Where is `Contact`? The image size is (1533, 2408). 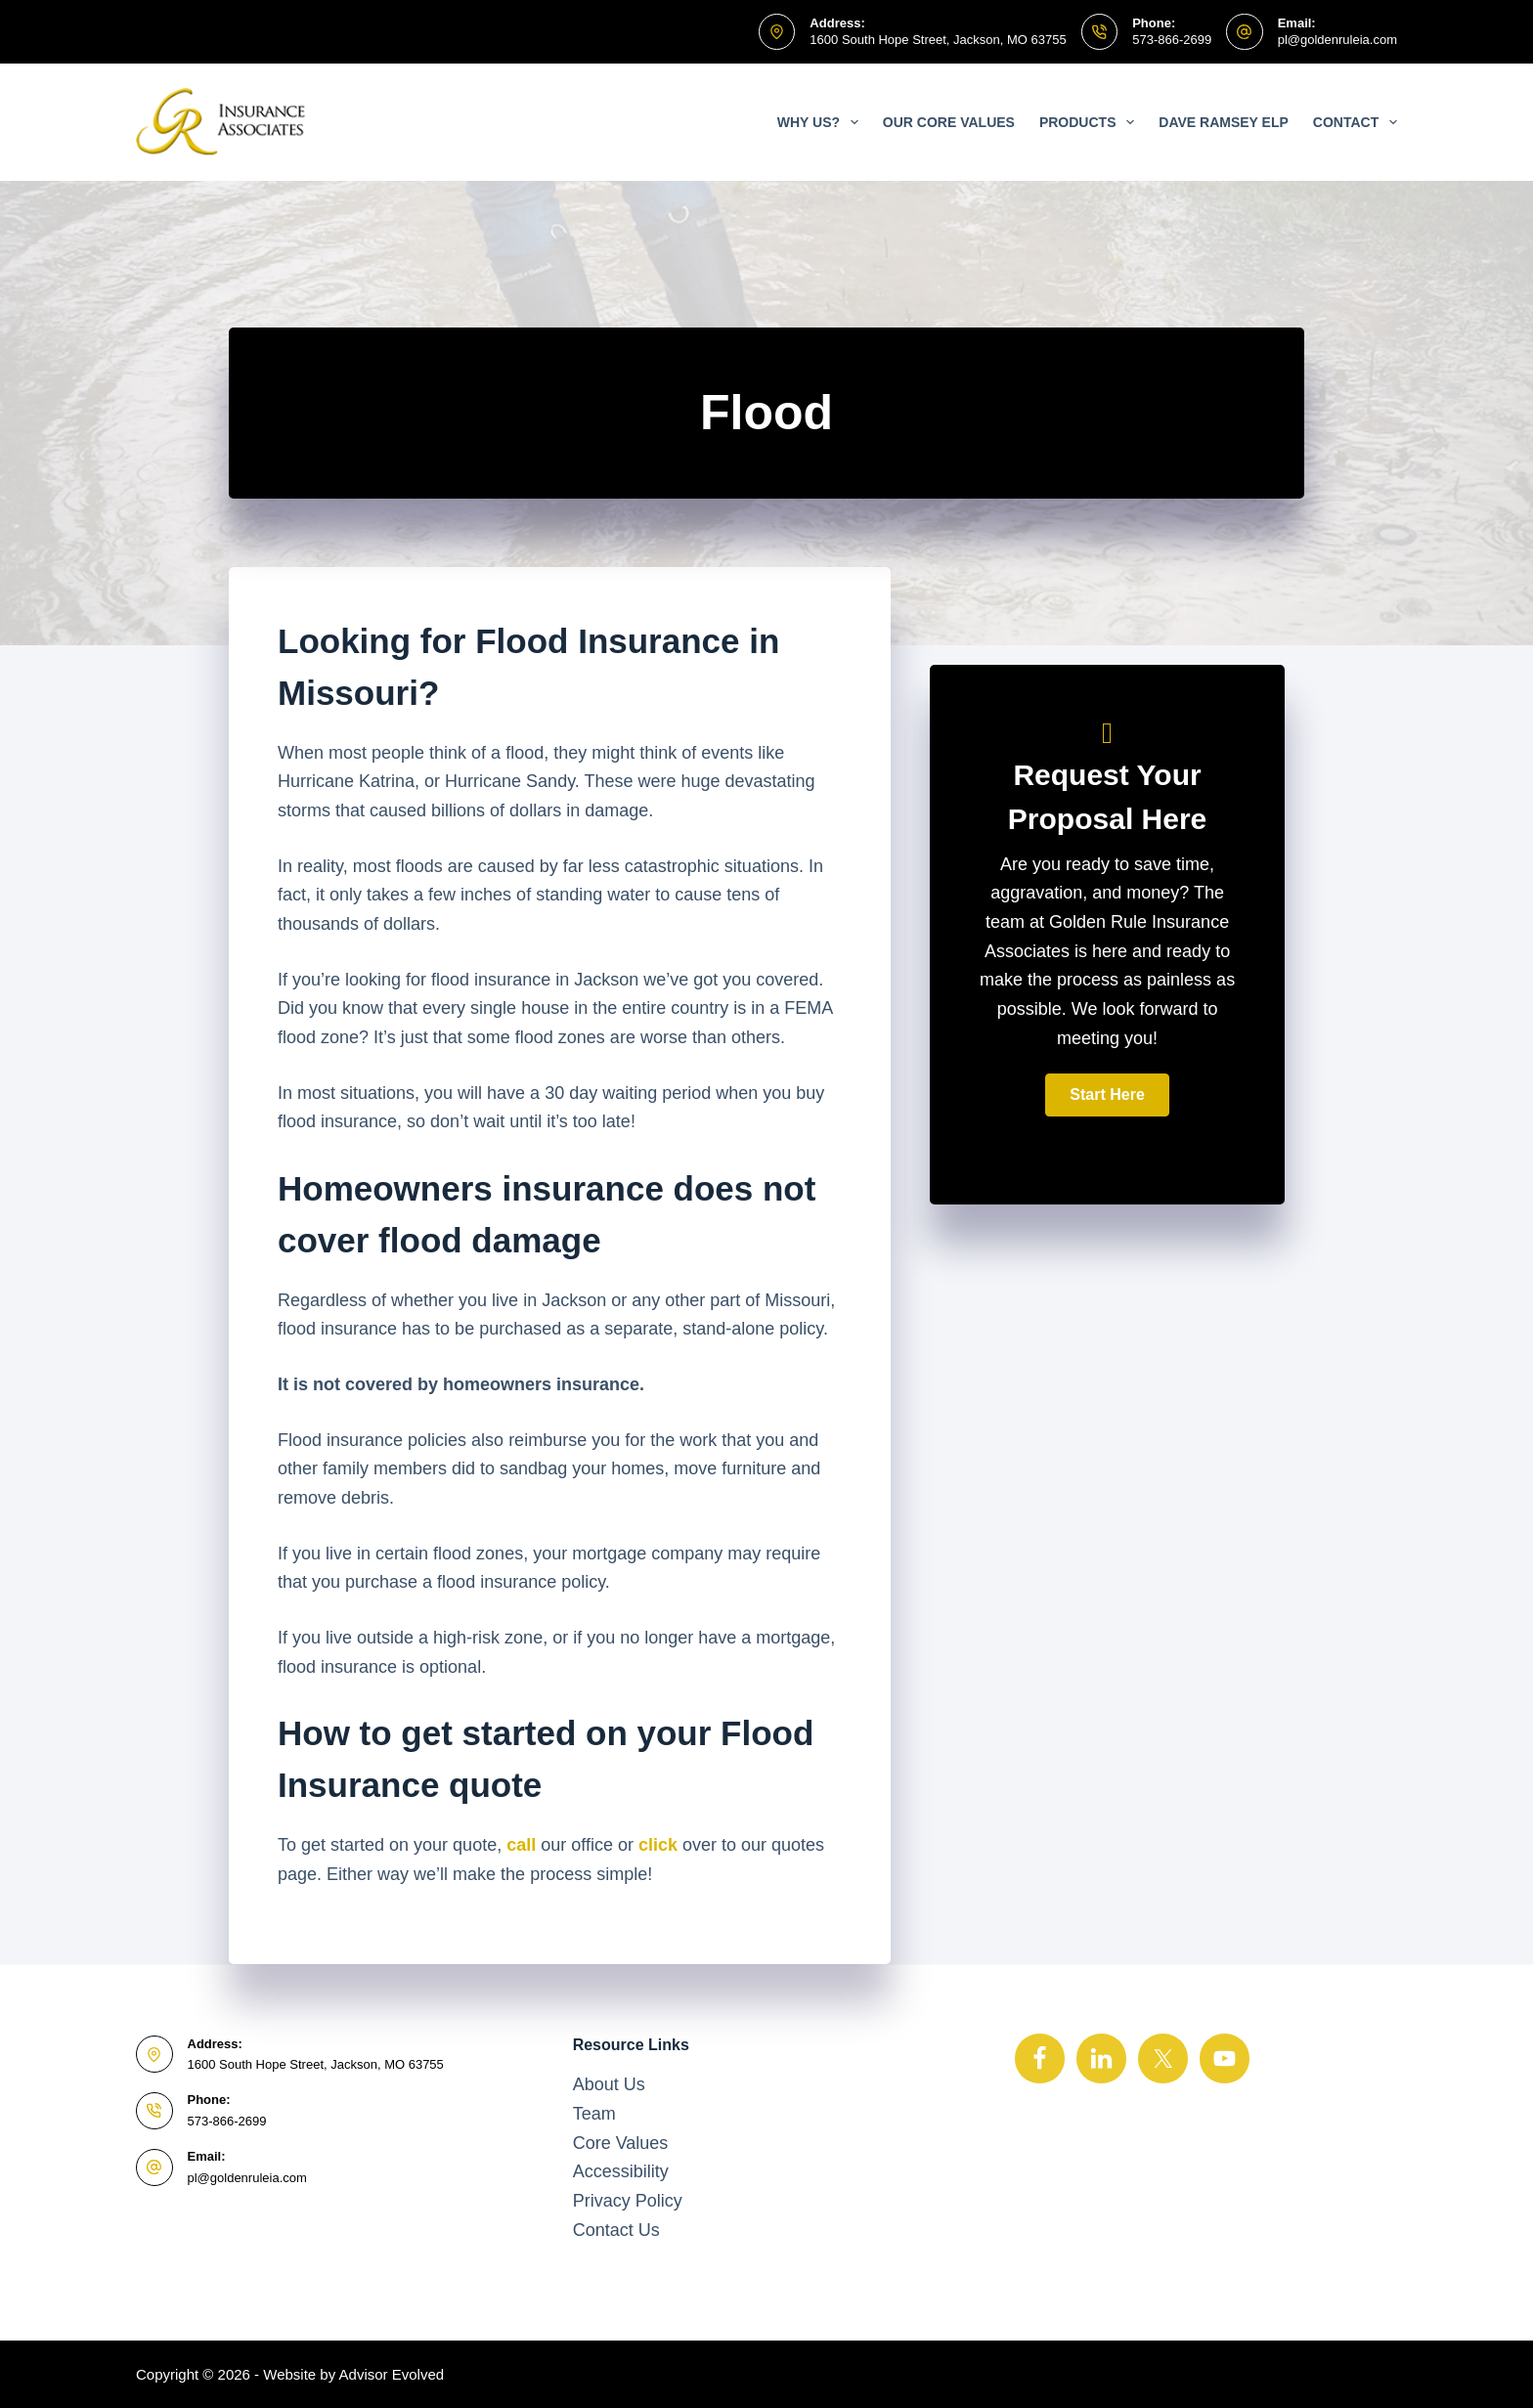
Contact is located at coordinates (1355, 122).